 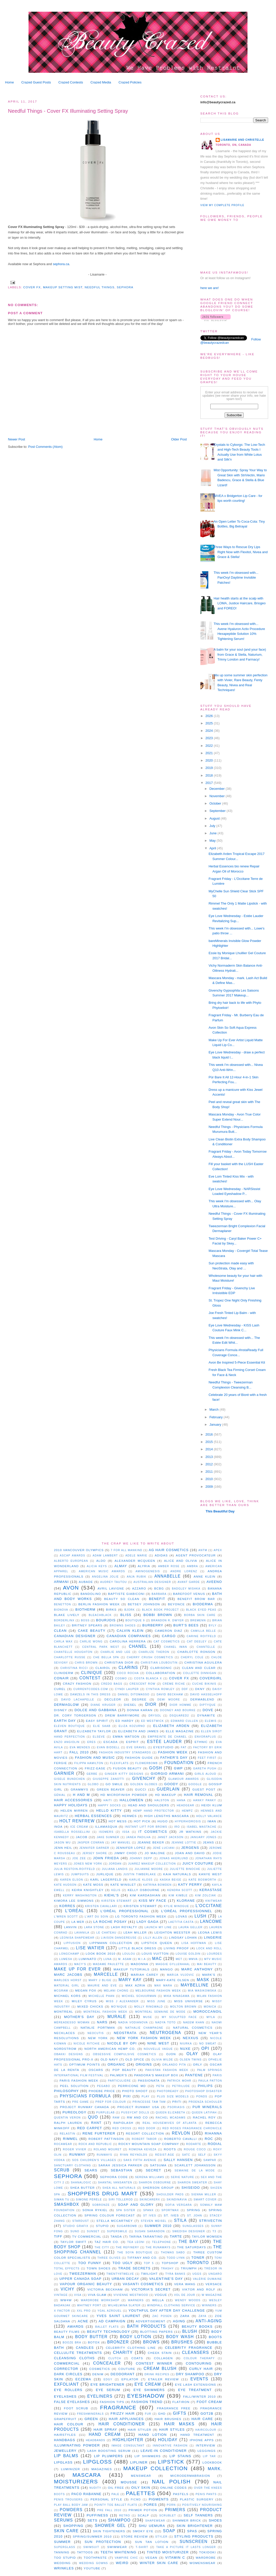 I want to click on LG Toronto Fashion Week, so click(x=140, y=1916).